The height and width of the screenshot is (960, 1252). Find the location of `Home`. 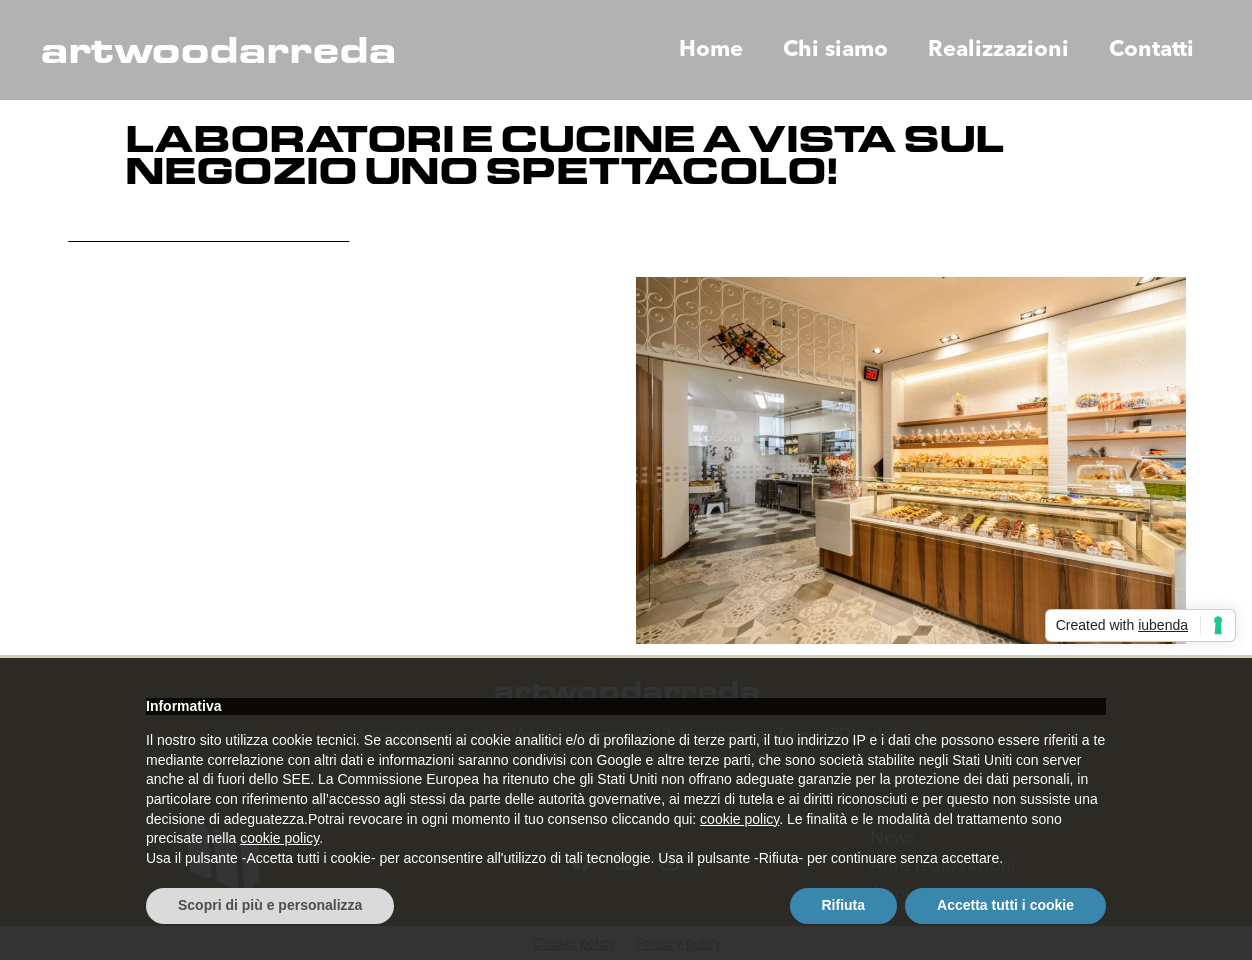

Home is located at coordinates (711, 50).